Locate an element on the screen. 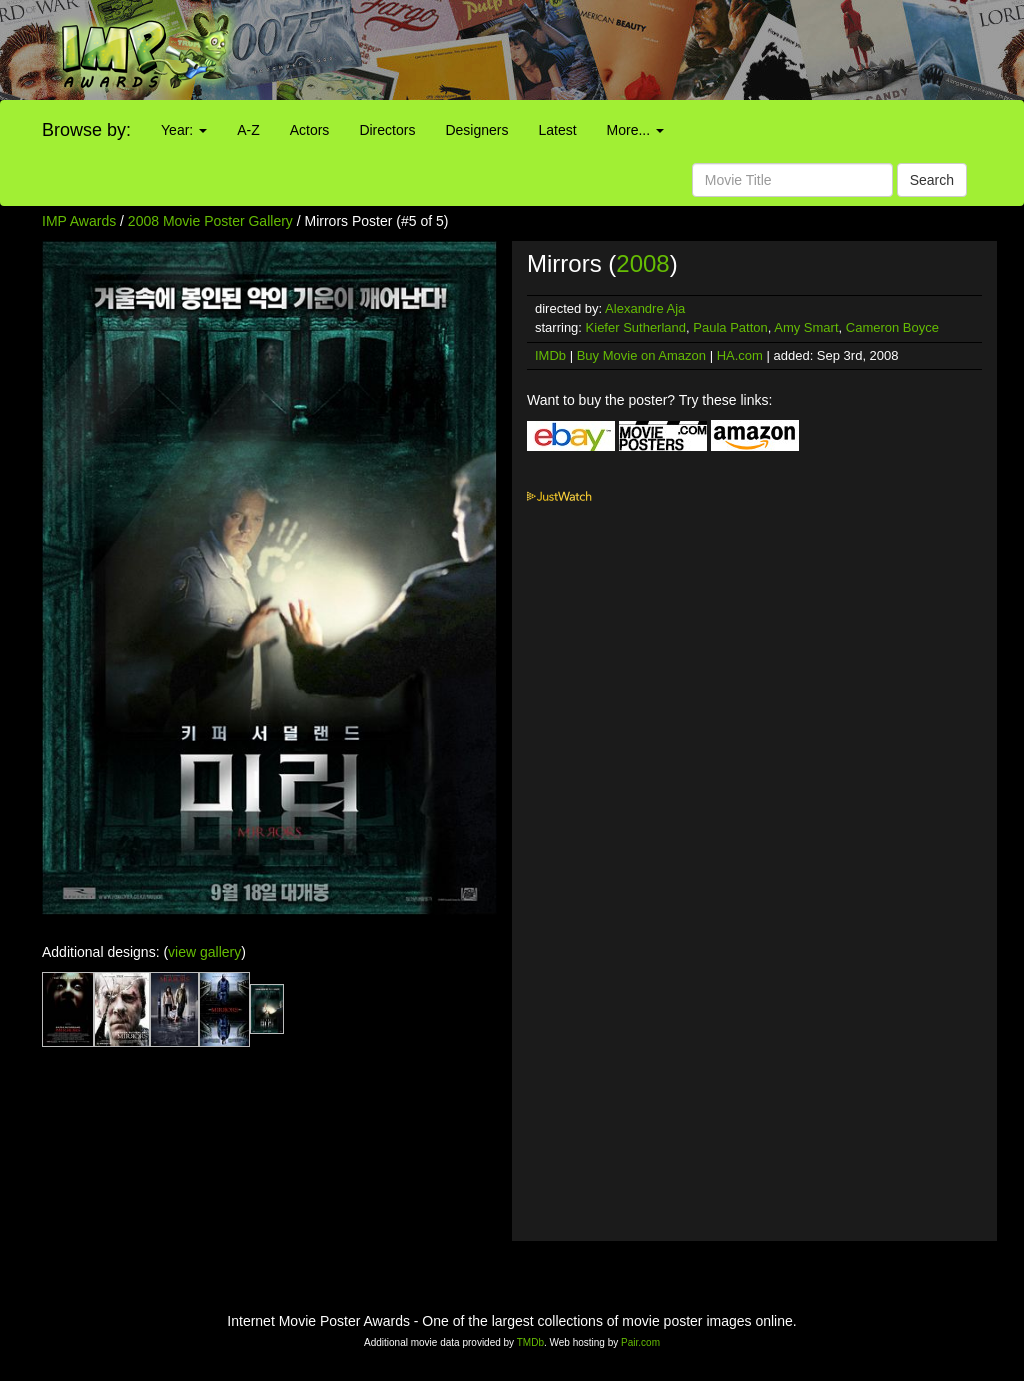 The height and width of the screenshot is (1381, 1024). IMDb is located at coordinates (550, 355).